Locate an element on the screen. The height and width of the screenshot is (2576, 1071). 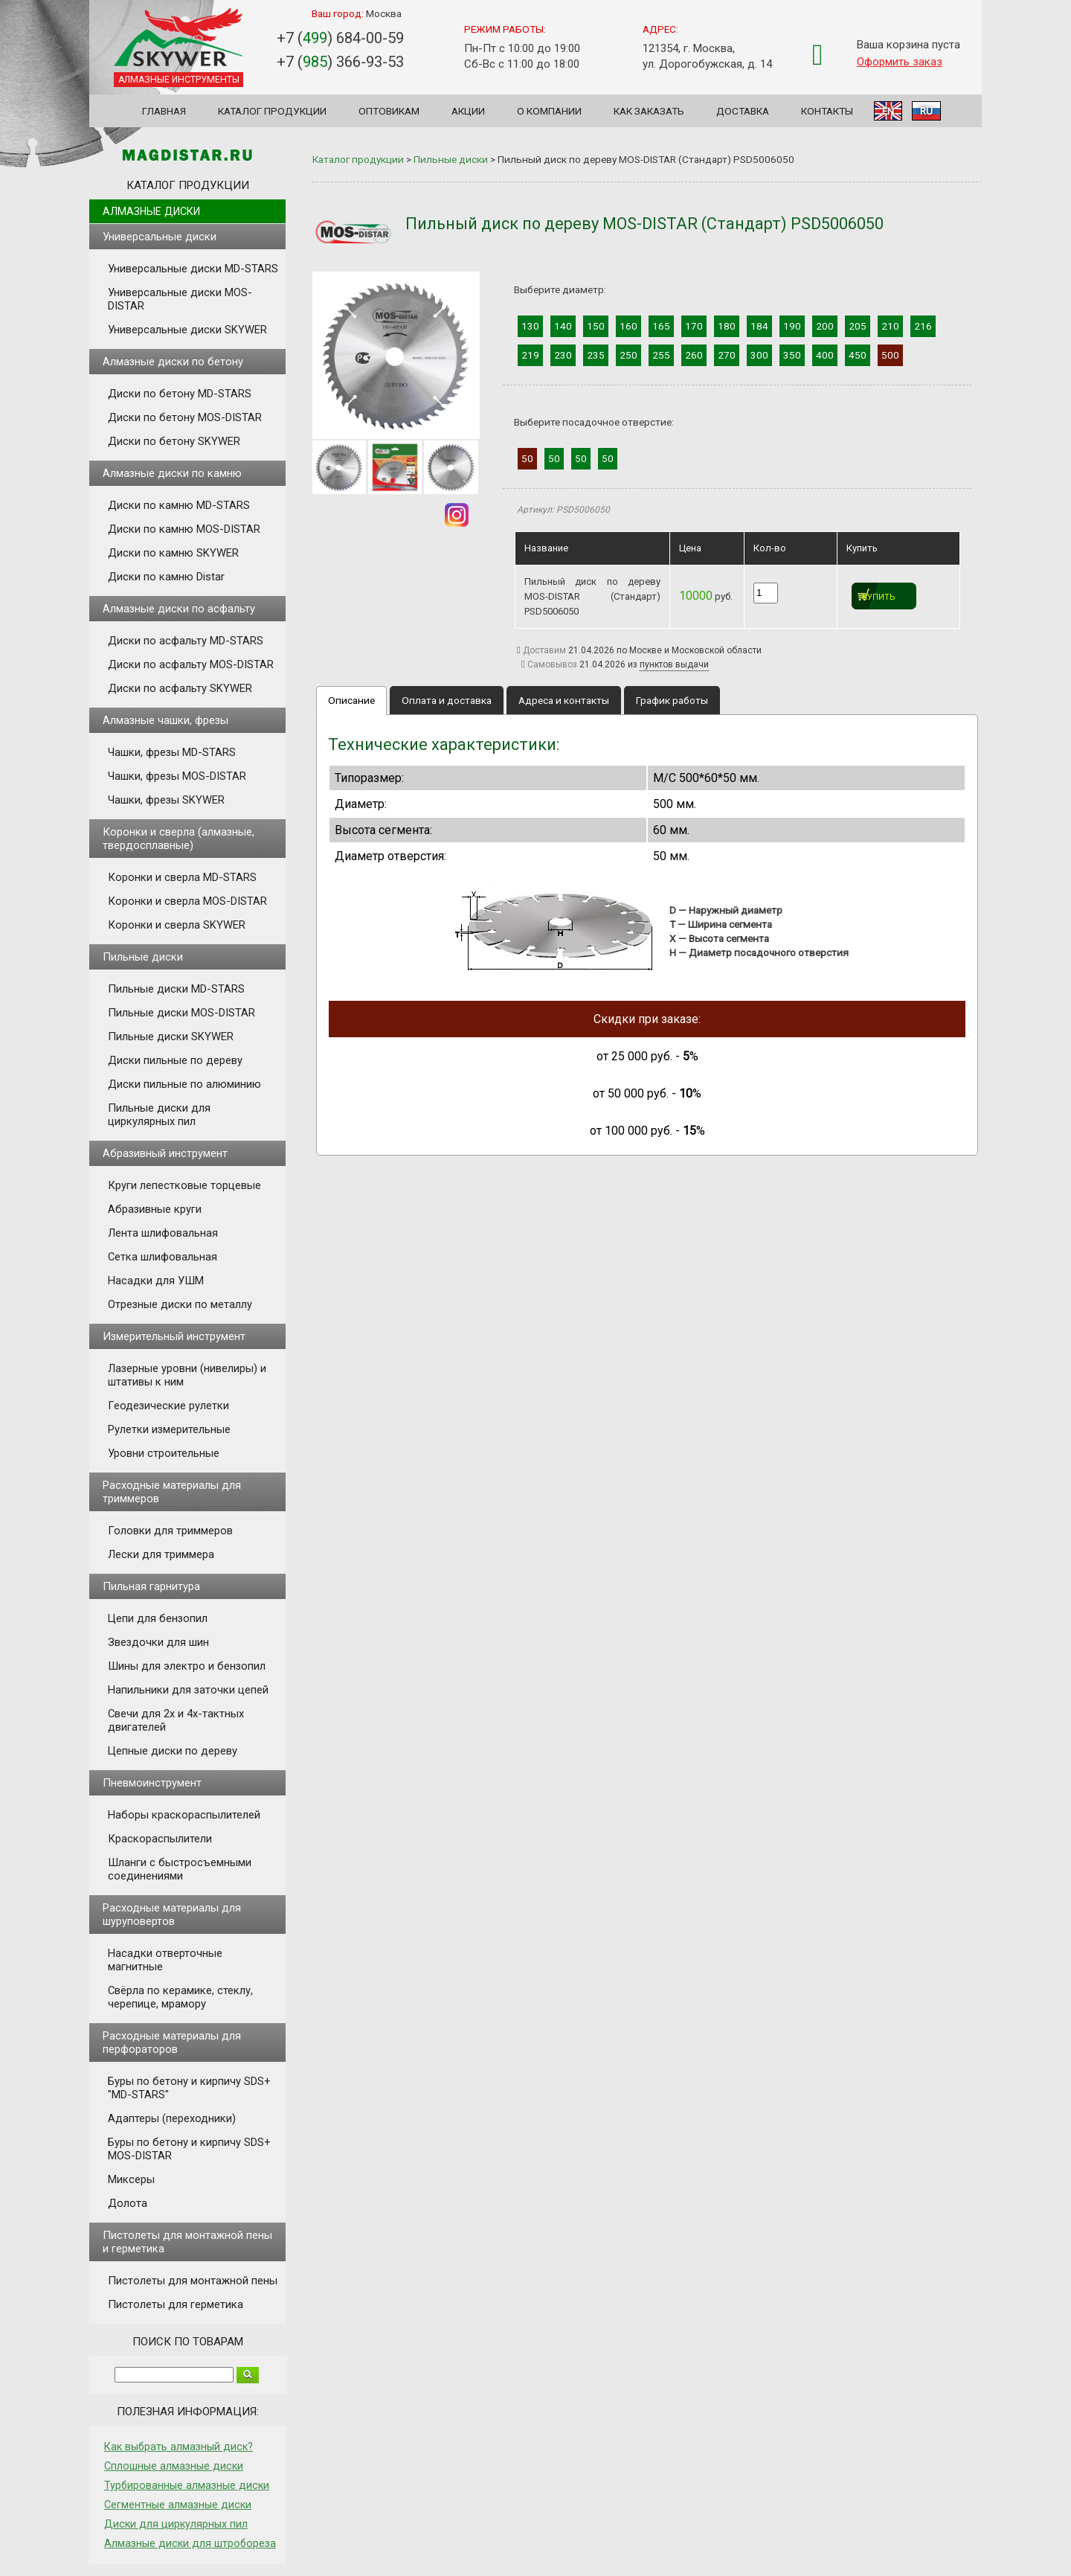
Насадки для УШМ is located at coordinates (156, 1280).